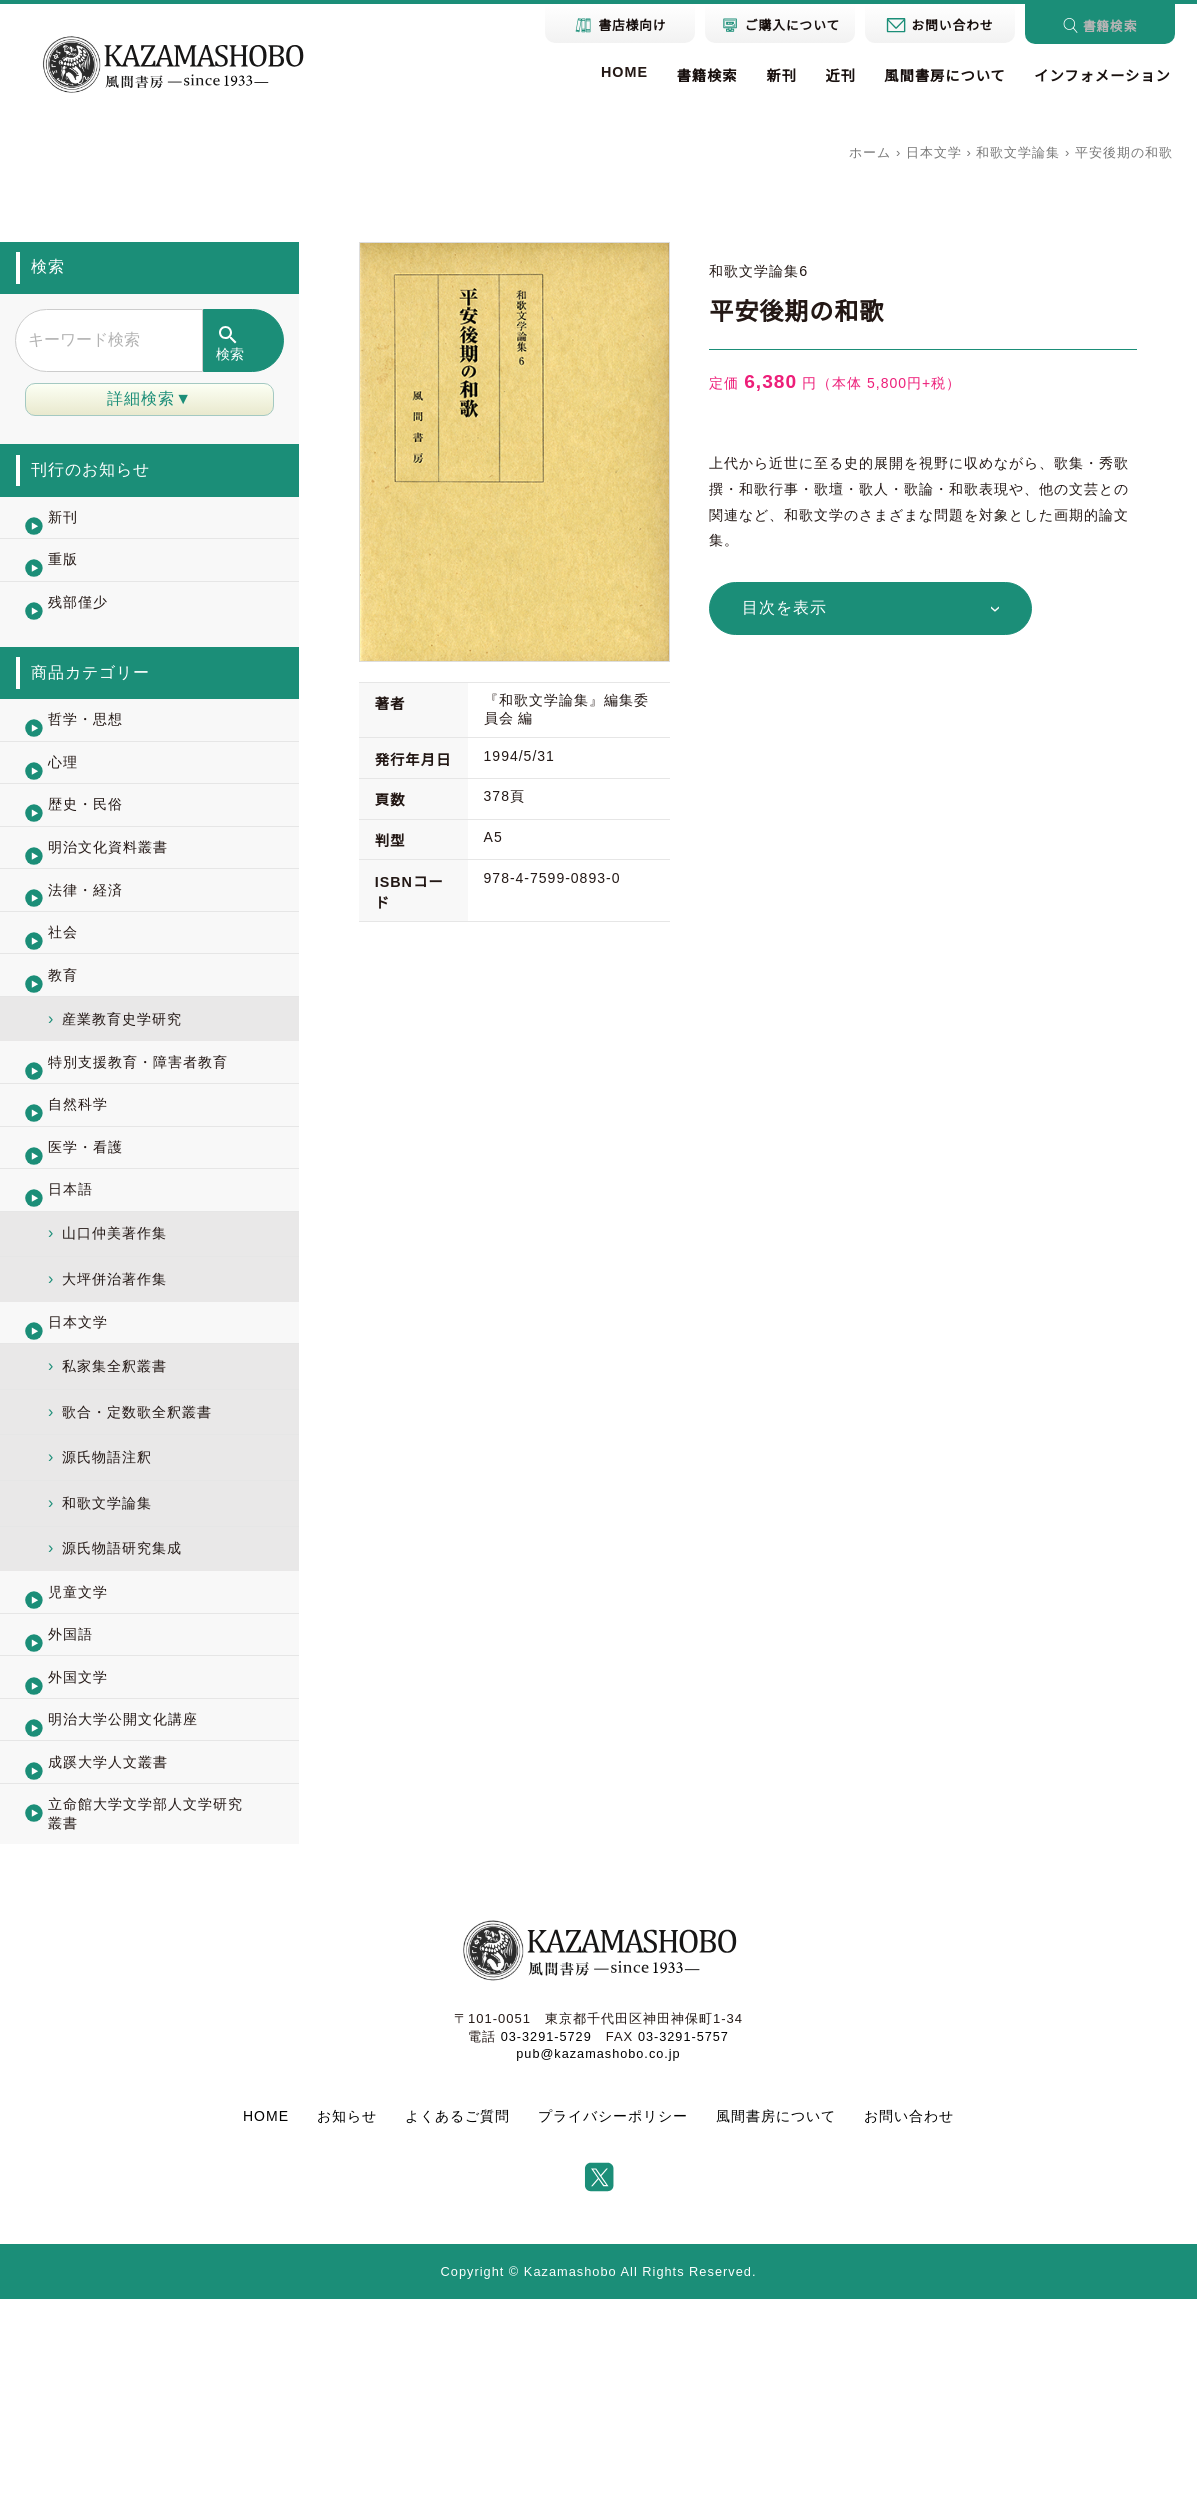  What do you see at coordinates (838, 76) in the screenshot?
I see `近刊` at bounding box center [838, 76].